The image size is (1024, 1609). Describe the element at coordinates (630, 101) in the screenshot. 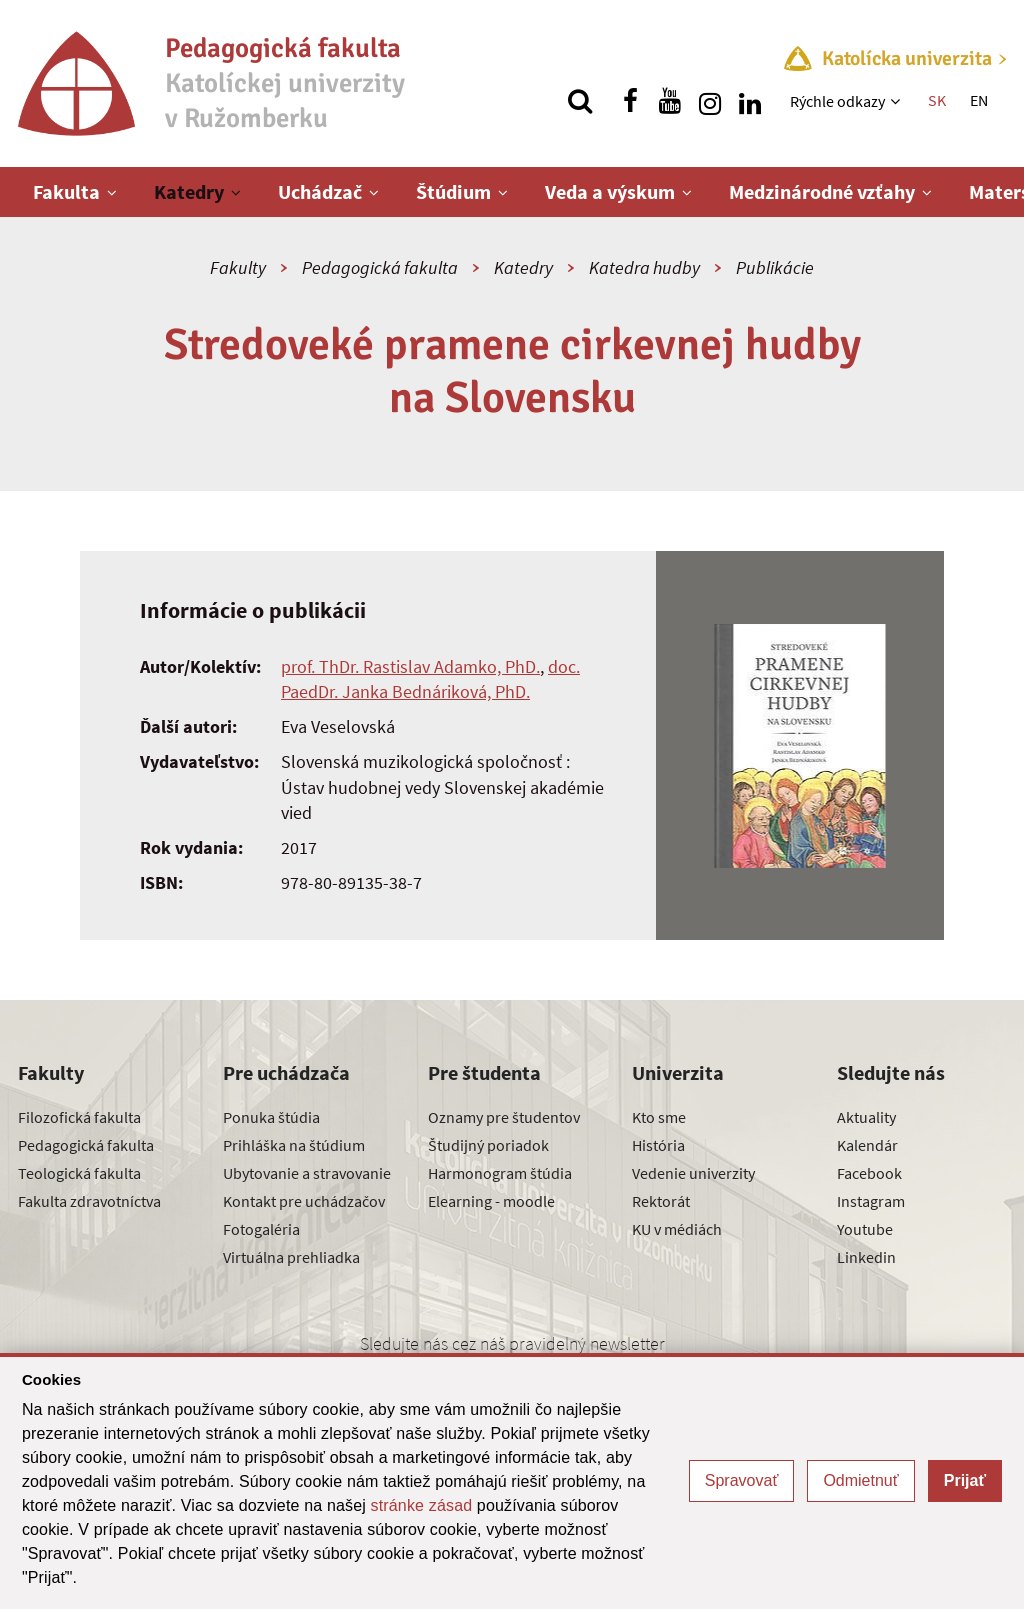

I see `[Nájdi nás na facebooku]` at that location.